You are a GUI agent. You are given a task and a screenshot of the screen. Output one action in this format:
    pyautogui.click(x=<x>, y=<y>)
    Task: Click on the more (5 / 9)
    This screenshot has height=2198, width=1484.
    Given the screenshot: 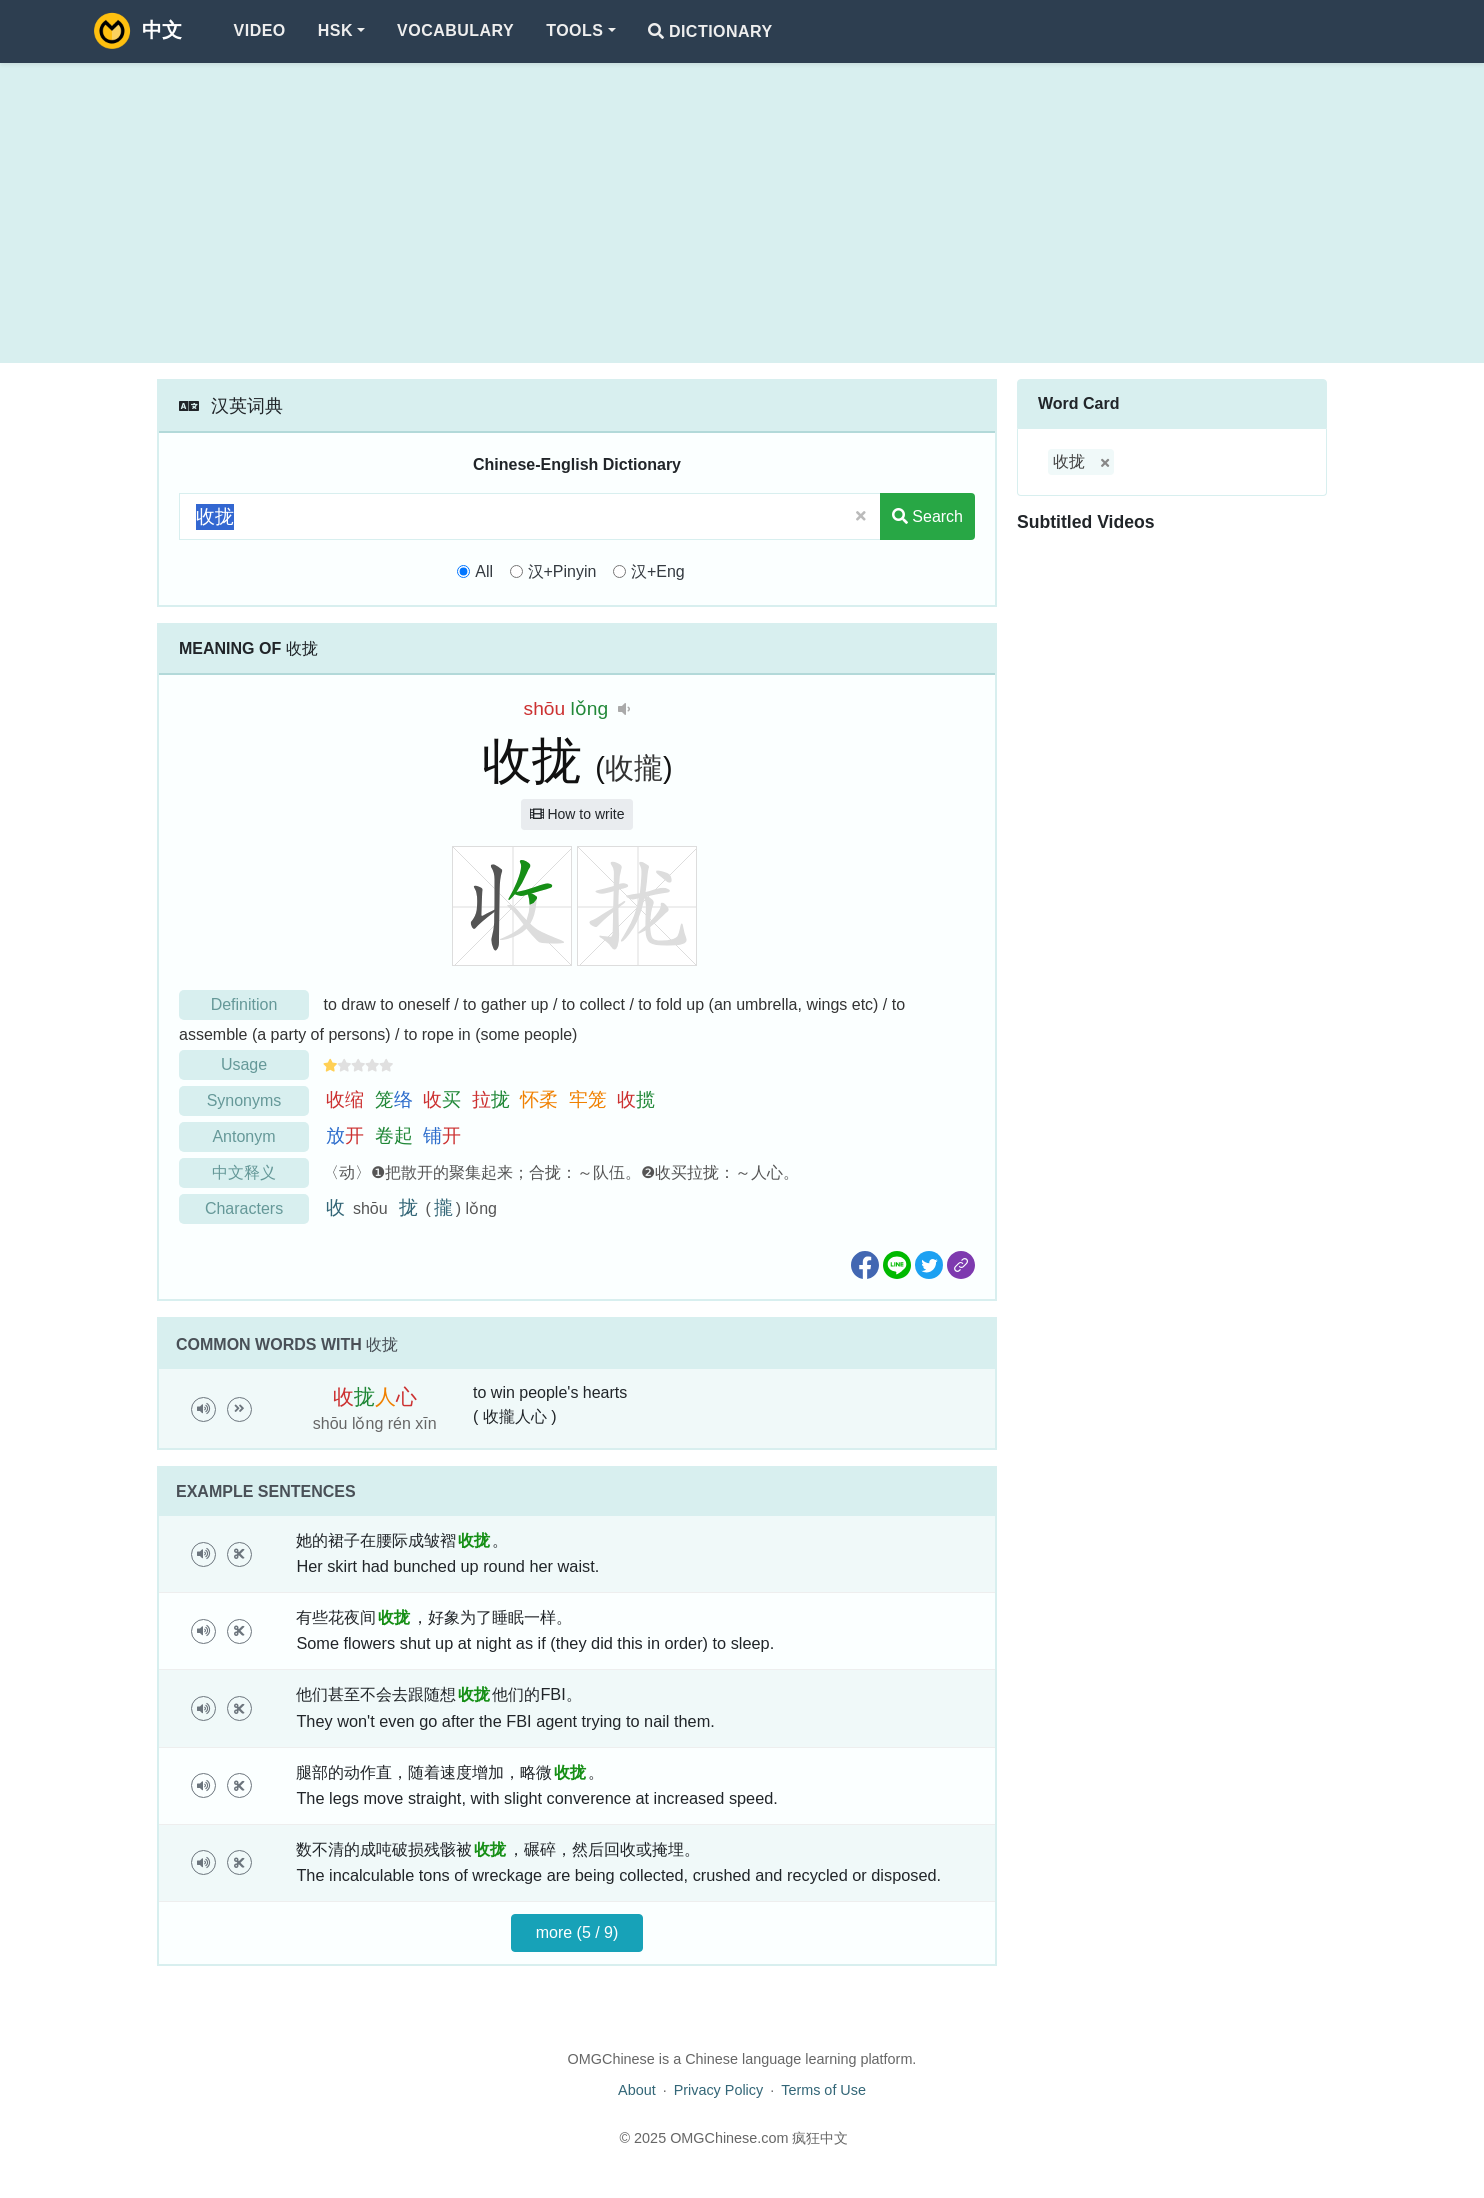 What is the action you would take?
    pyautogui.click(x=577, y=1932)
    